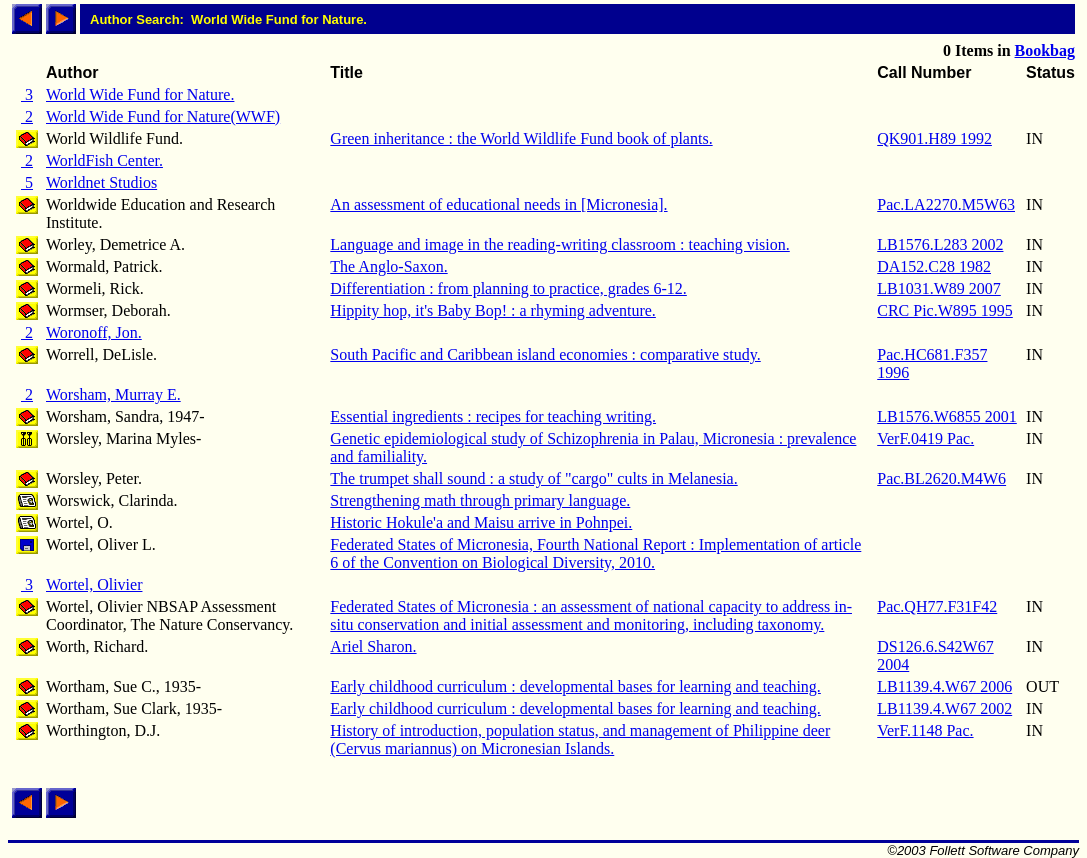  I want to click on History of introduction, population status, and management of Philippine deer (Cervus mariannus) on Micronesian Islands., so click(580, 739).